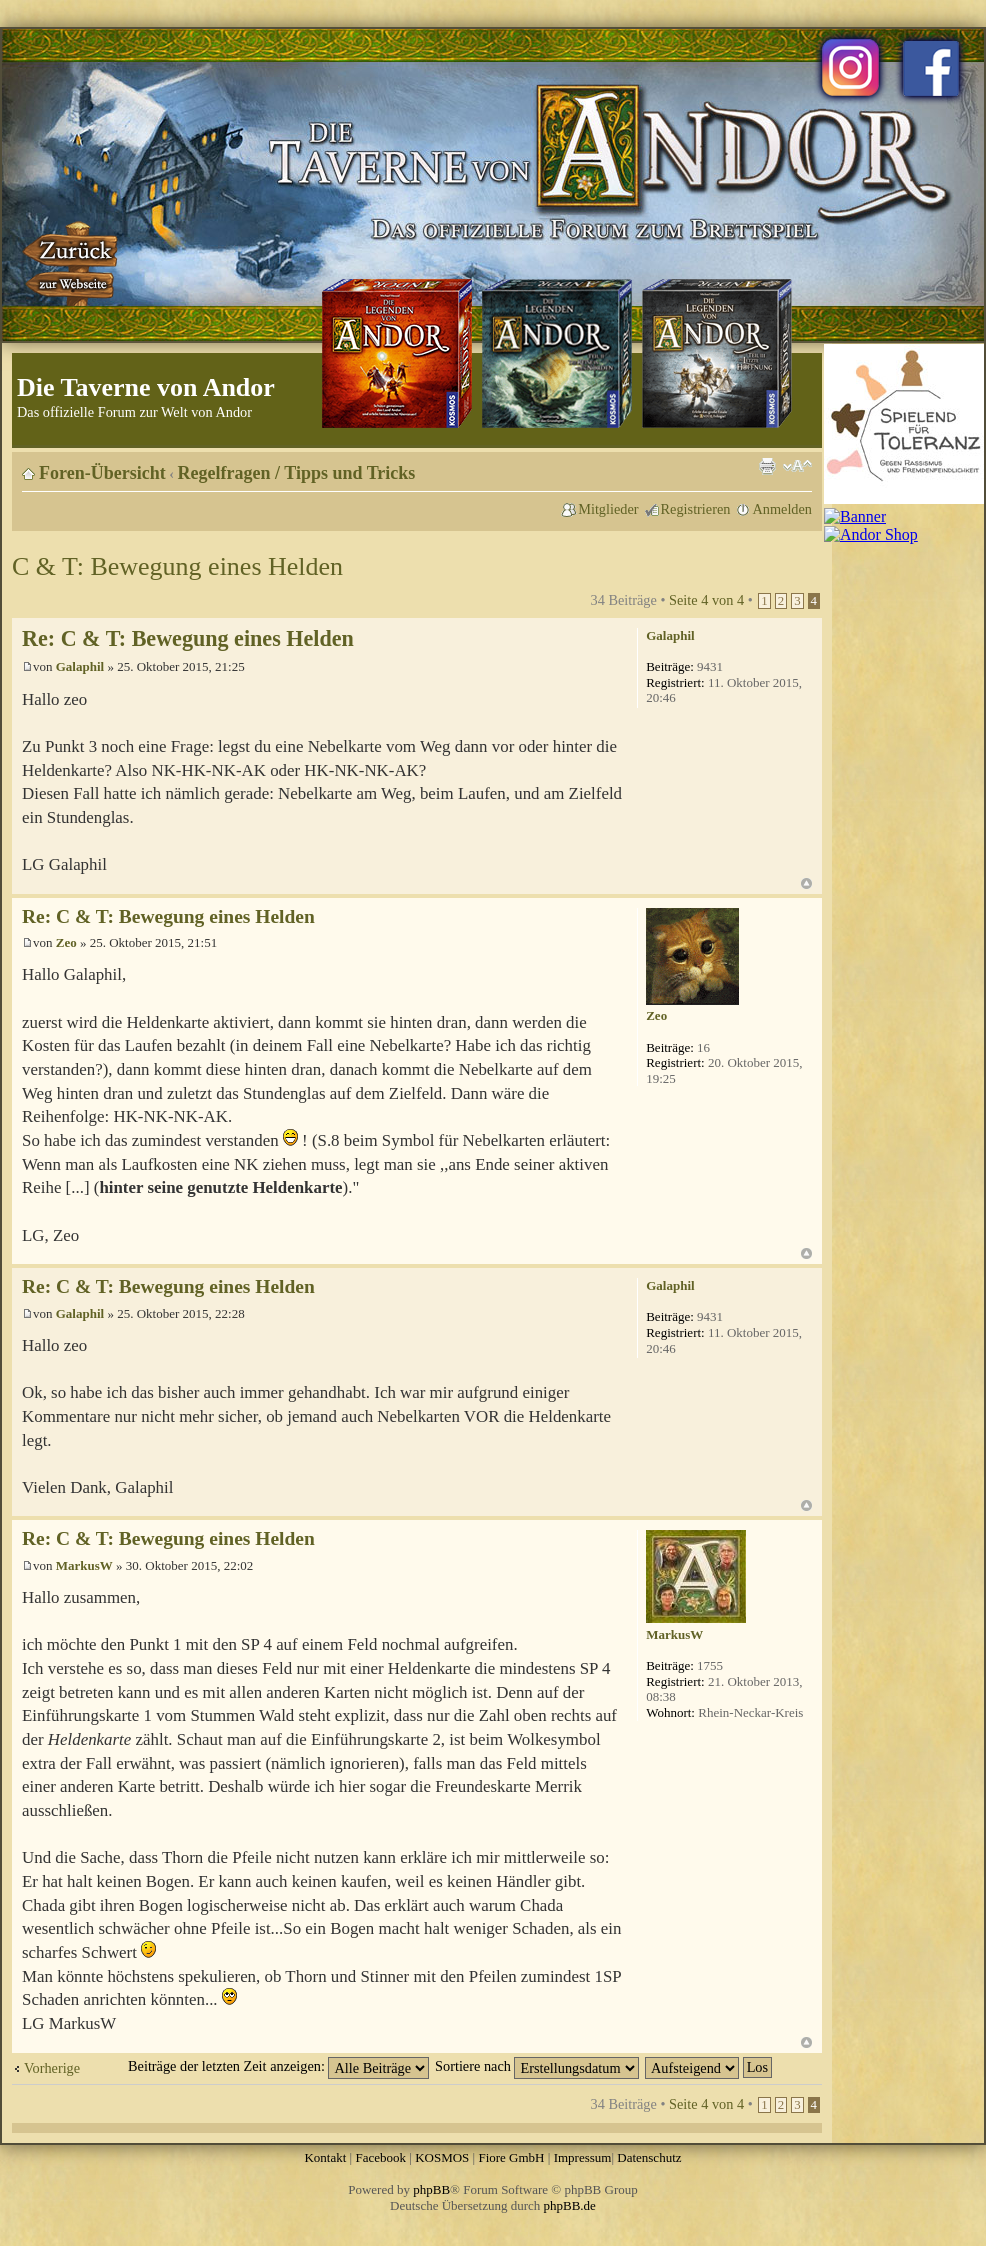 Image resolution: width=986 pixels, height=2246 pixels. Describe the element at coordinates (696, 509) in the screenshot. I see `Registrieren` at that location.